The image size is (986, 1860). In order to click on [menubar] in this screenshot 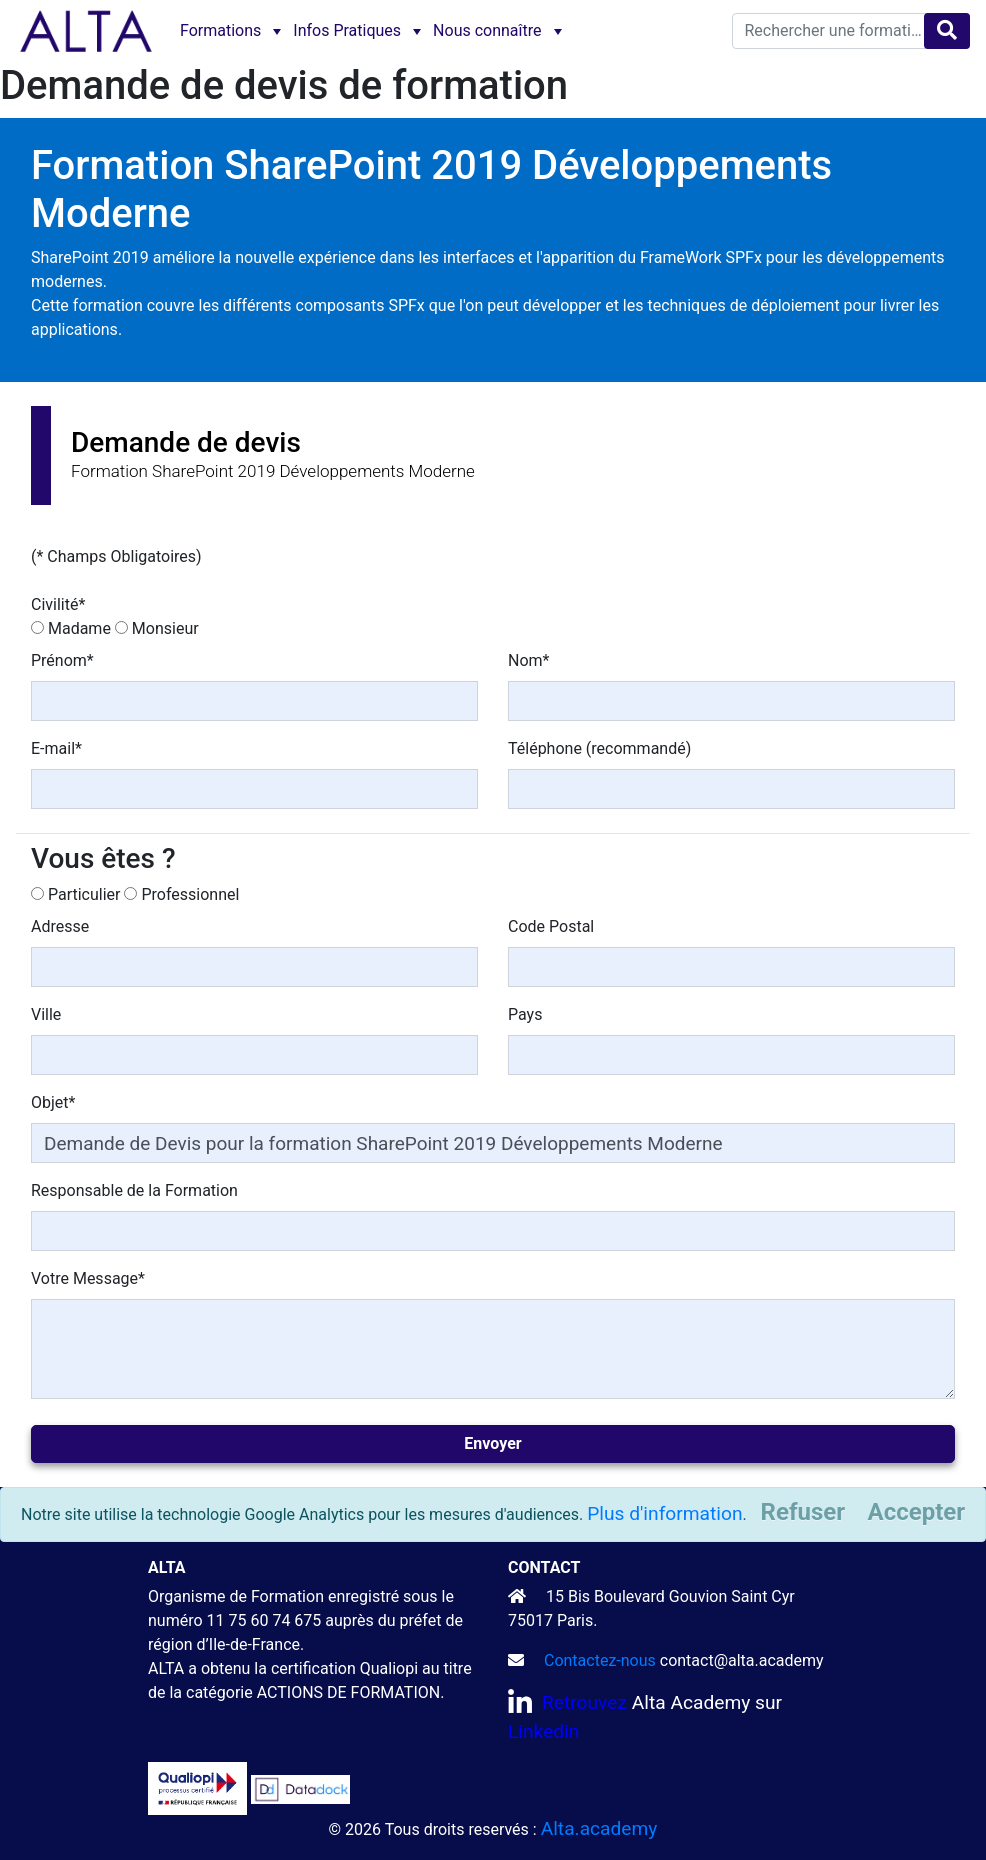, I will do `click(369, 31)`.